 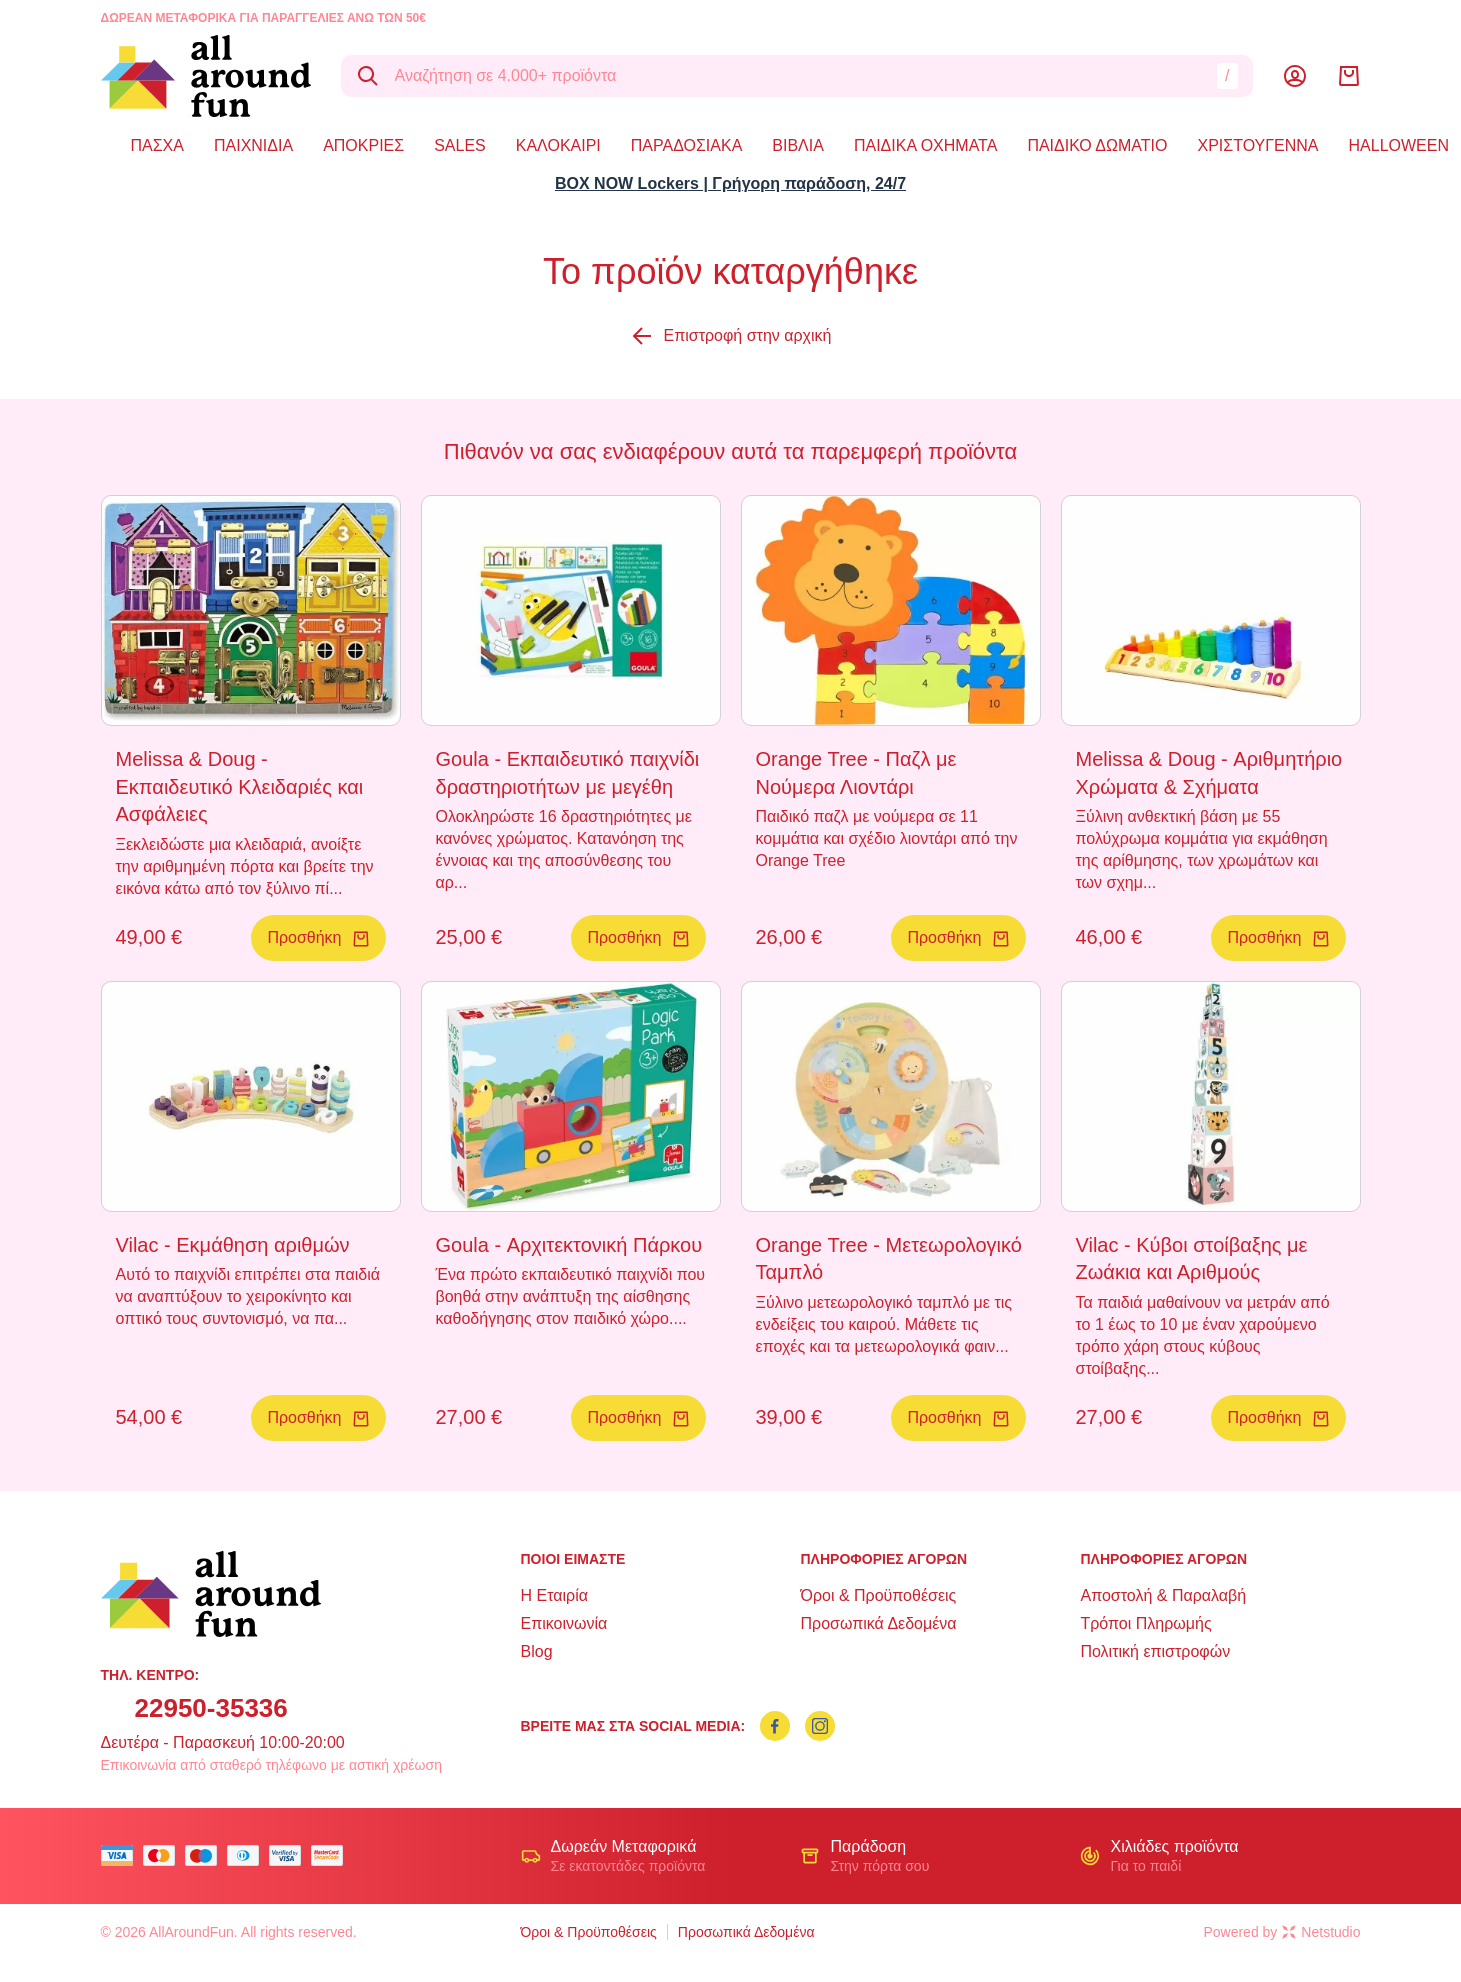 I want to click on [Λογαριασμός], so click(x=1295, y=76).